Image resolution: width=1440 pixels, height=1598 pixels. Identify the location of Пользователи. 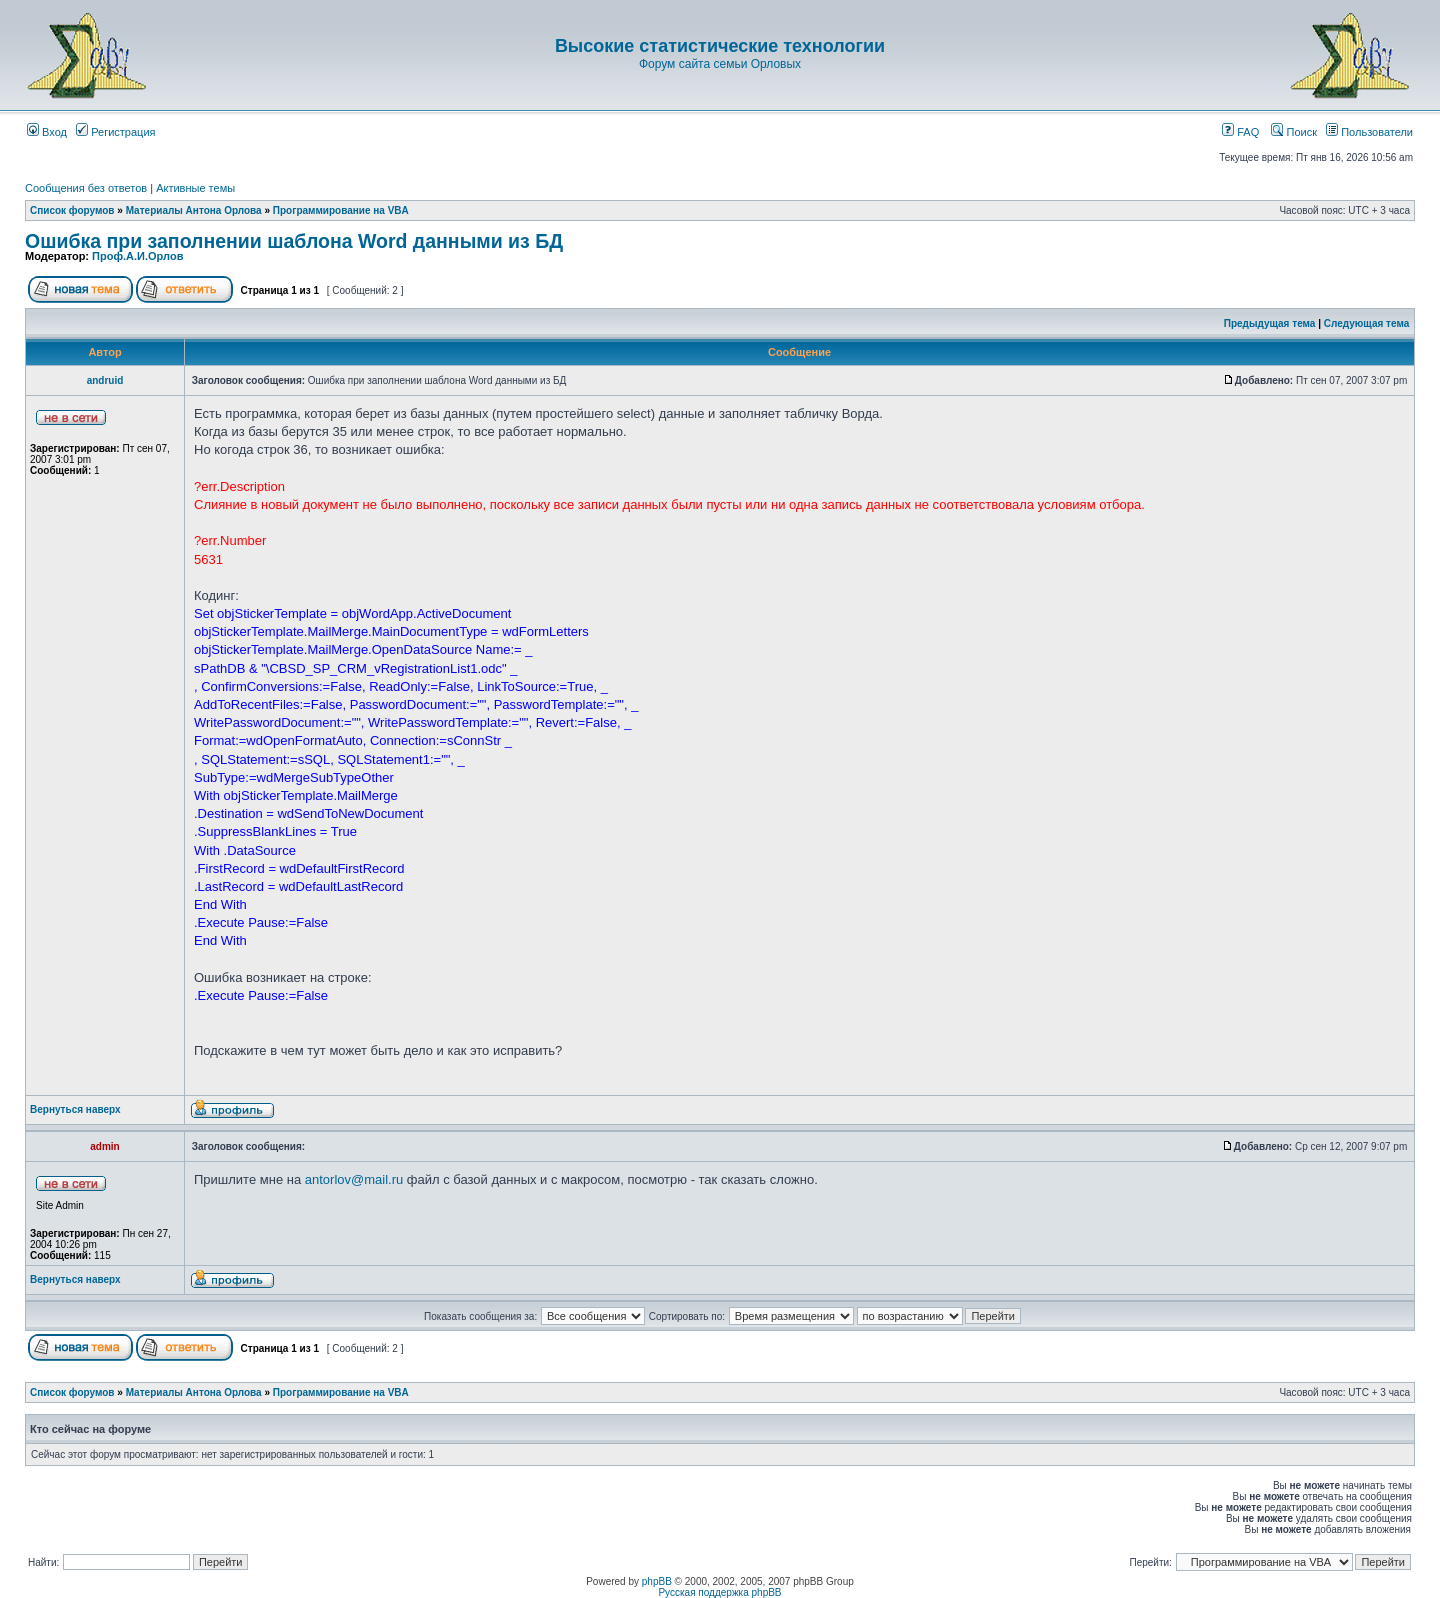
(1369, 132).